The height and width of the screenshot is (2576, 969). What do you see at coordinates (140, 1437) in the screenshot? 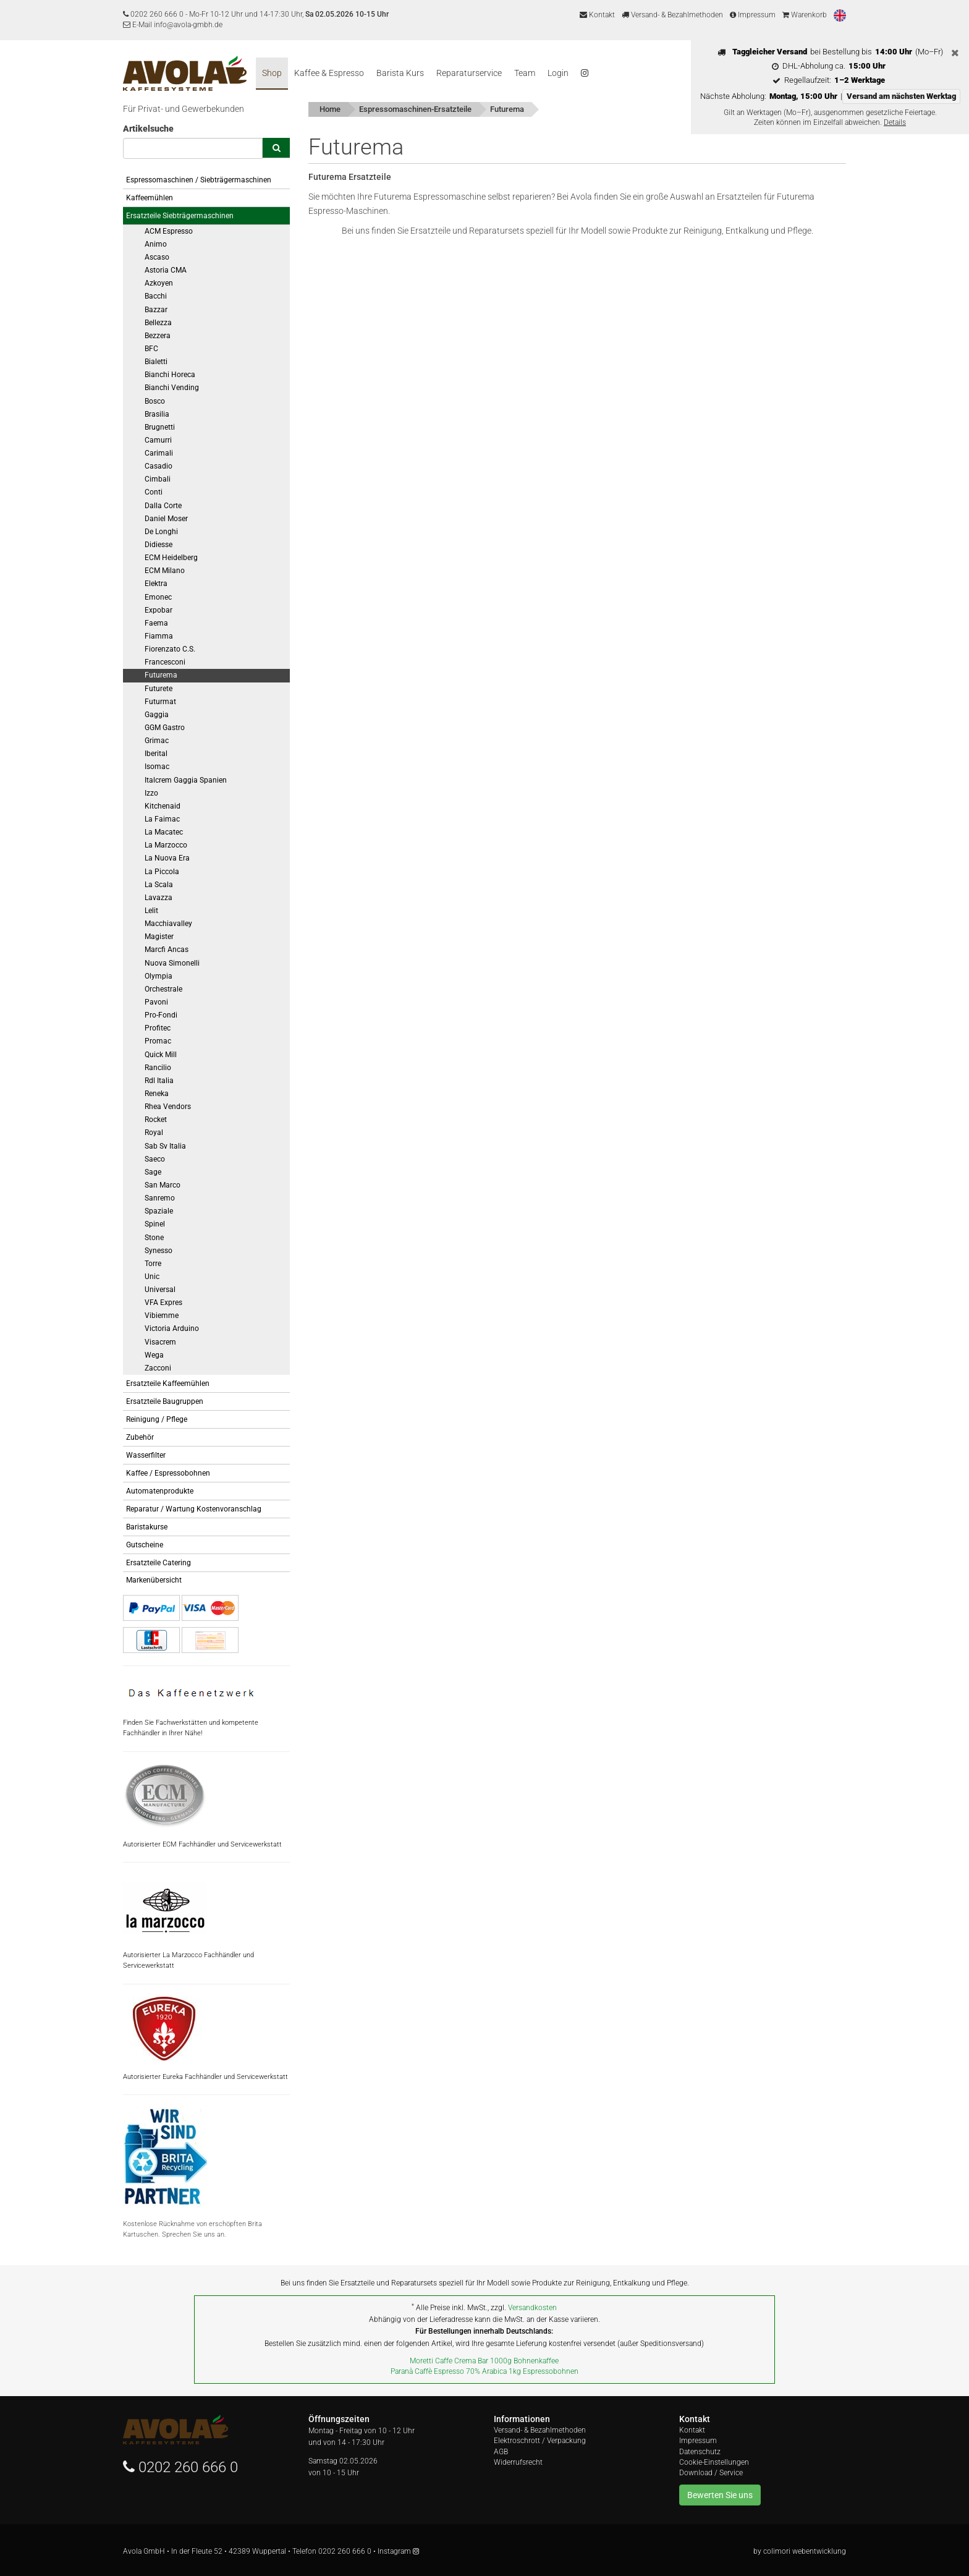
I see `Zubehör` at bounding box center [140, 1437].